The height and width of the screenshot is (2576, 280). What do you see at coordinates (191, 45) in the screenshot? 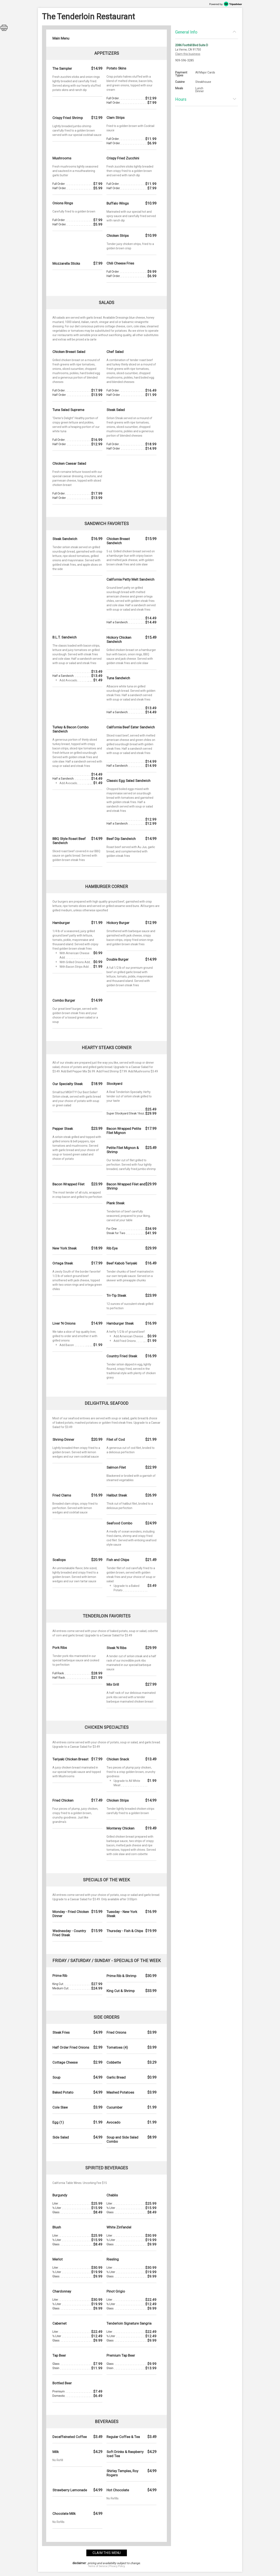
I see `2086 Foothill Blvd Suite D` at bounding box center [191, 45].